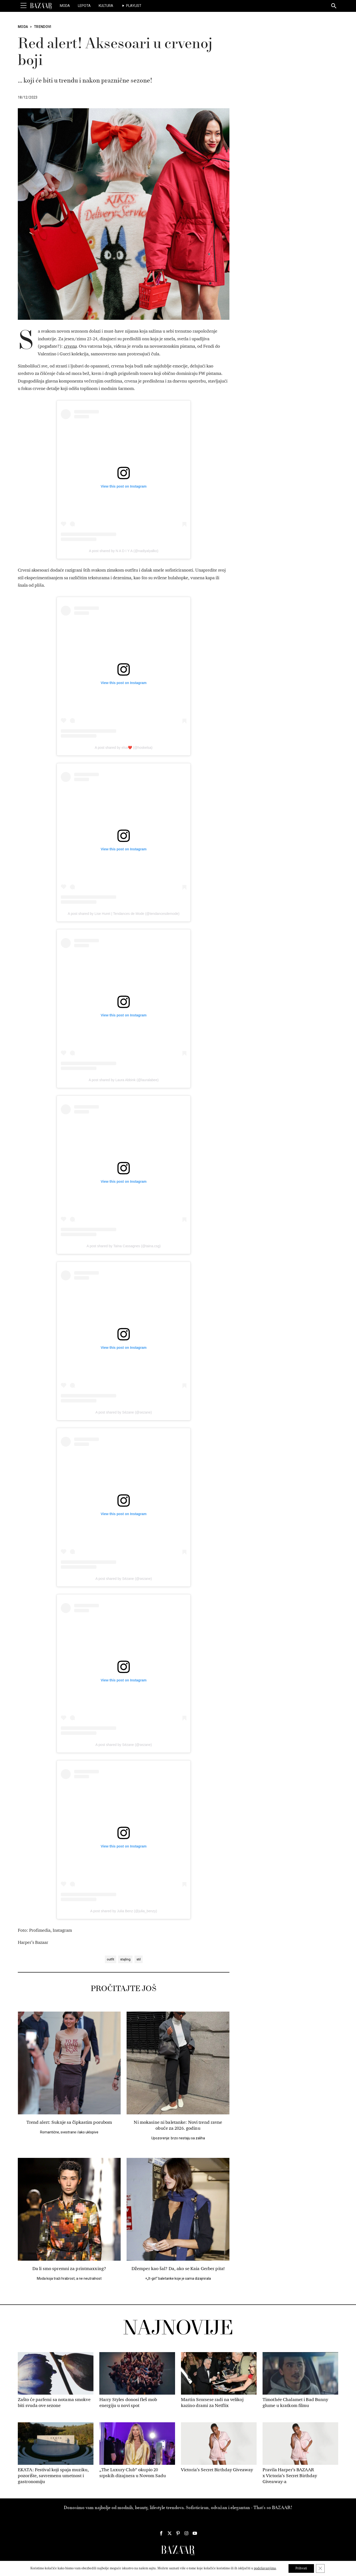  What do you see at coordinates (133, 6) in the screenshot?
I see `Playlist` at bounding box center [133, 6].